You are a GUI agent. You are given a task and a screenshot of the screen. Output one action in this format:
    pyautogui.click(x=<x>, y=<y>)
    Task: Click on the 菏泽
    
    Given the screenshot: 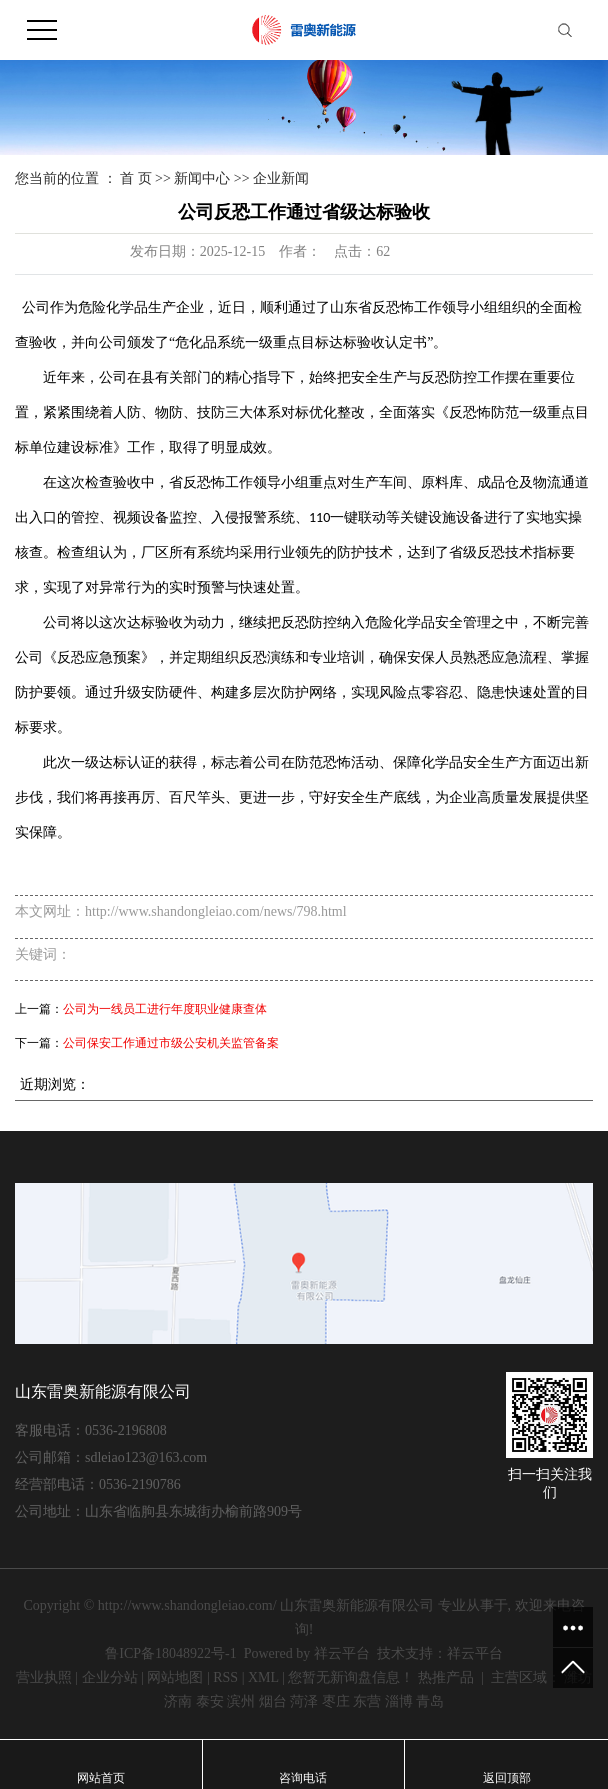 What is the action you would take?
    pyautogui.click(x=304, y=1701)
    